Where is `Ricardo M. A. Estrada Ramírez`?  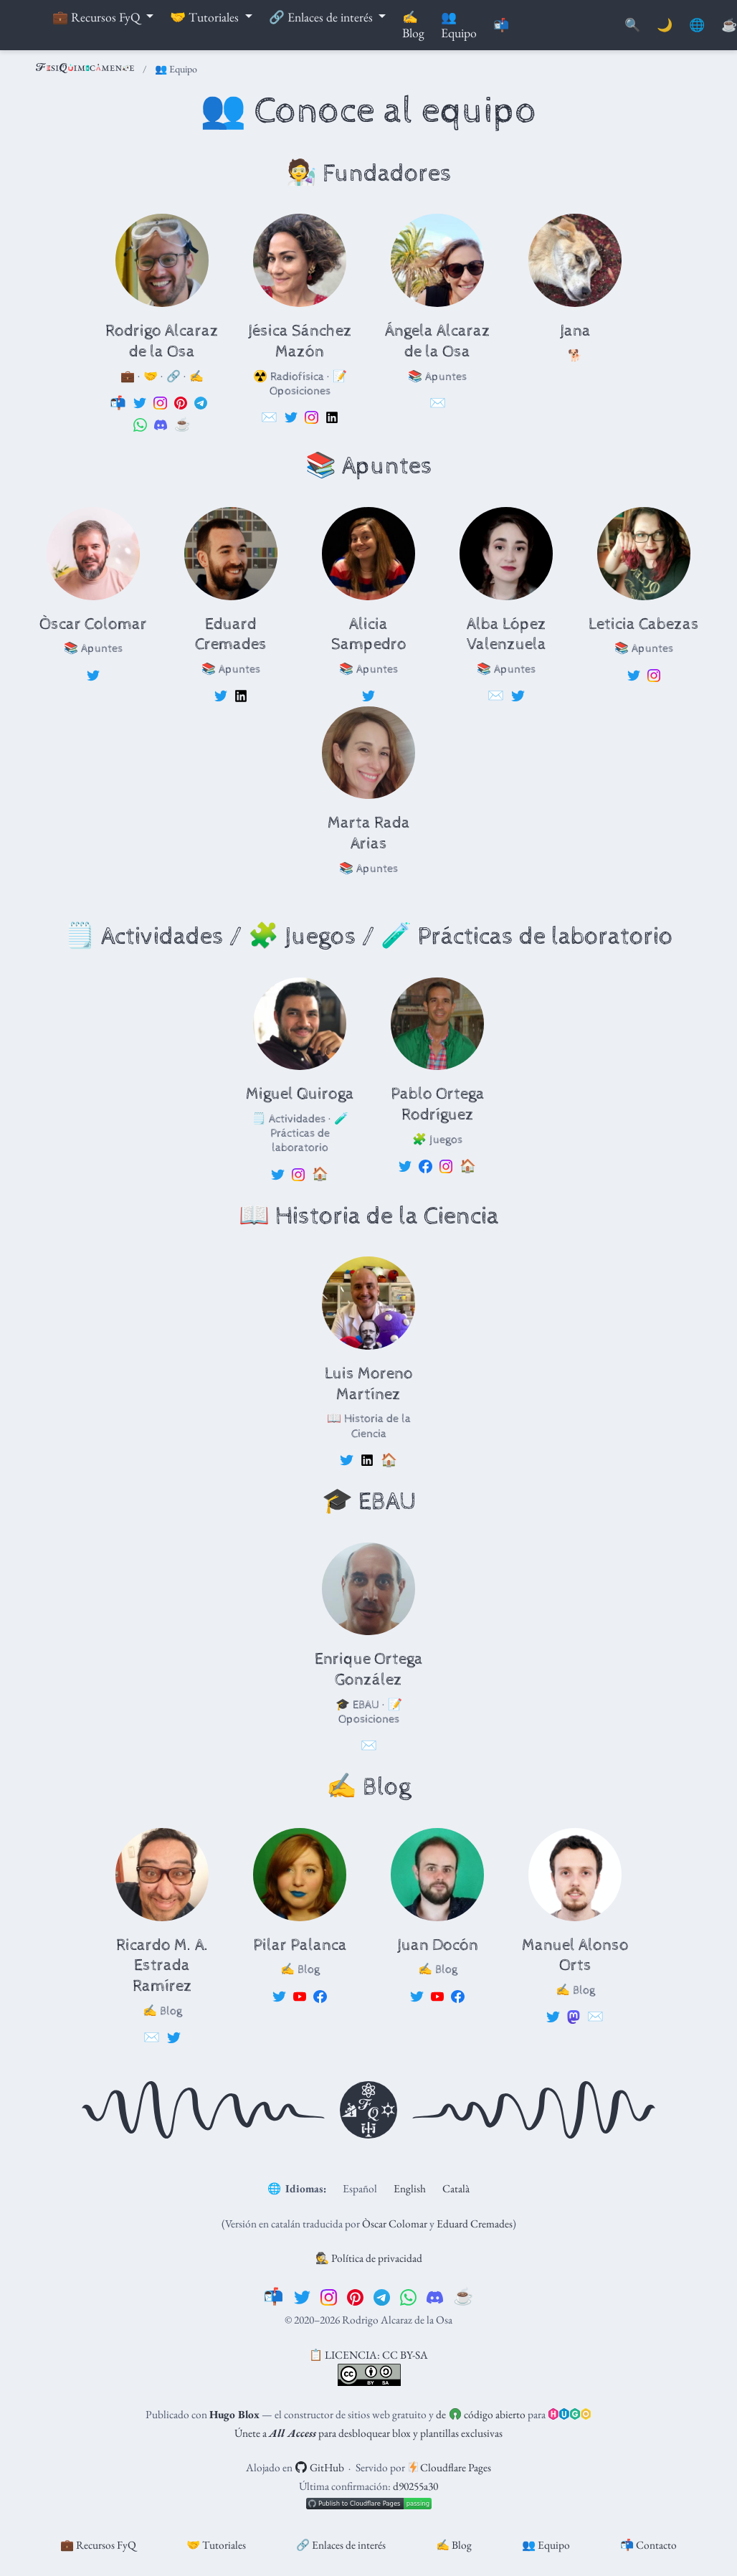 Ricardo M. A. Estrada Ramírez is located at coordinates (162, 1966).